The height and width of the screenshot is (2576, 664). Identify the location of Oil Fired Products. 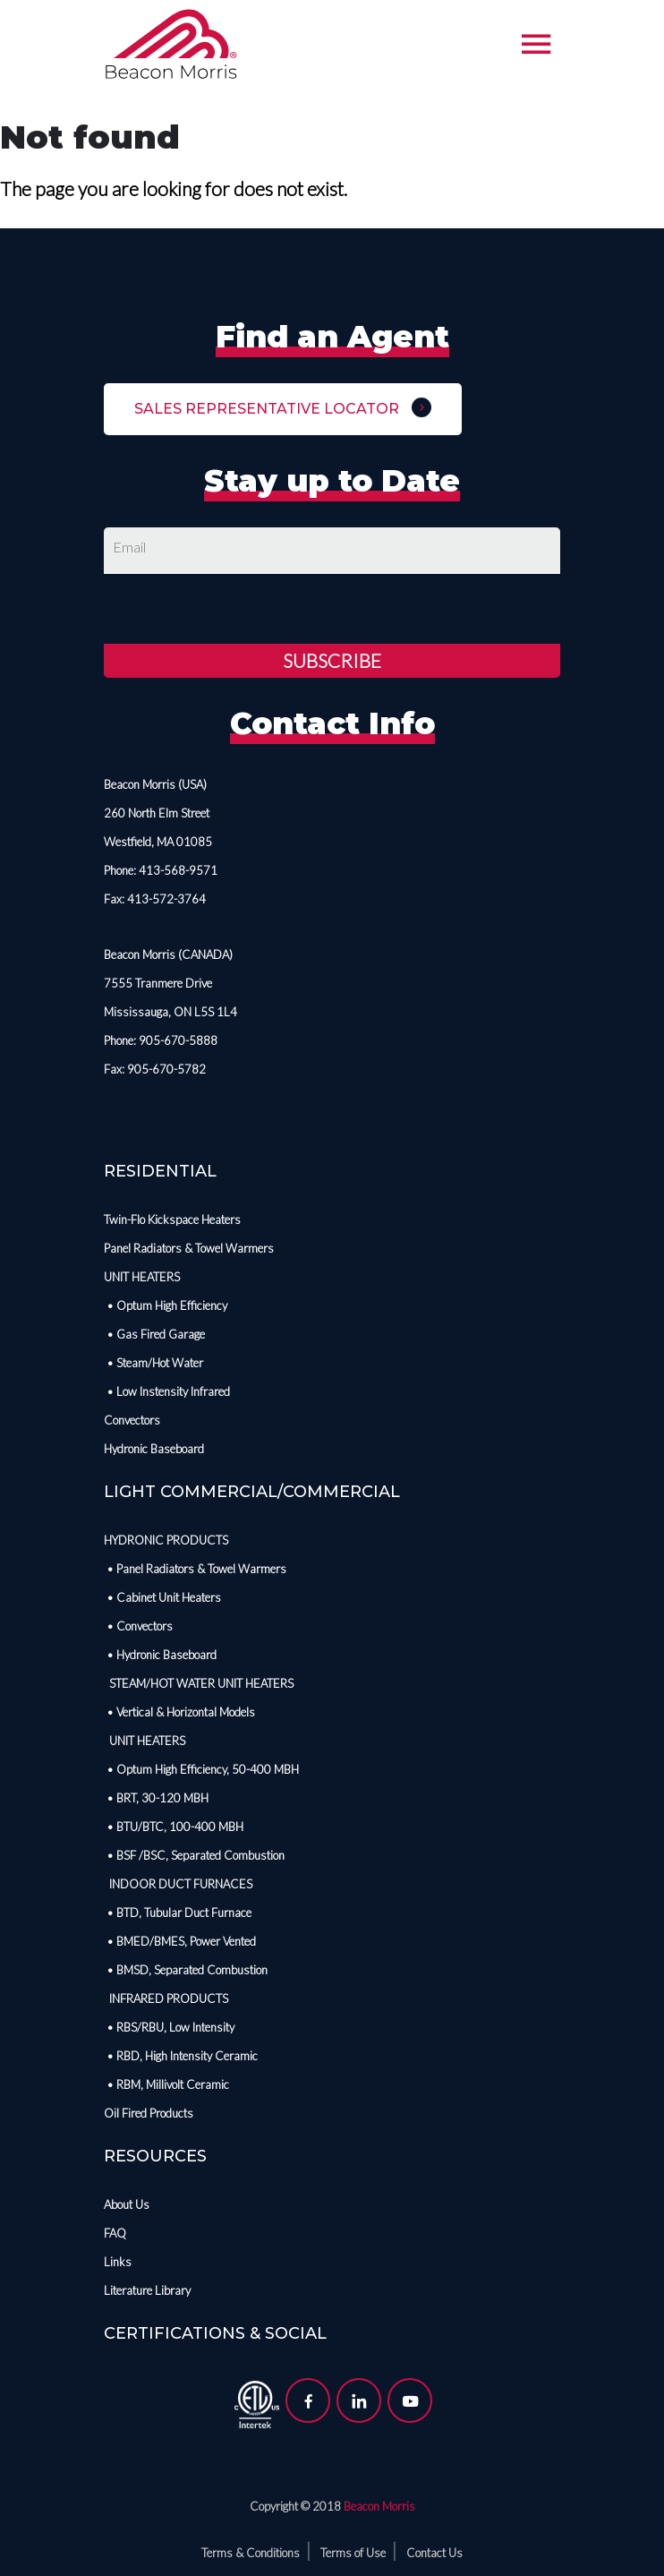
(148, 2113).